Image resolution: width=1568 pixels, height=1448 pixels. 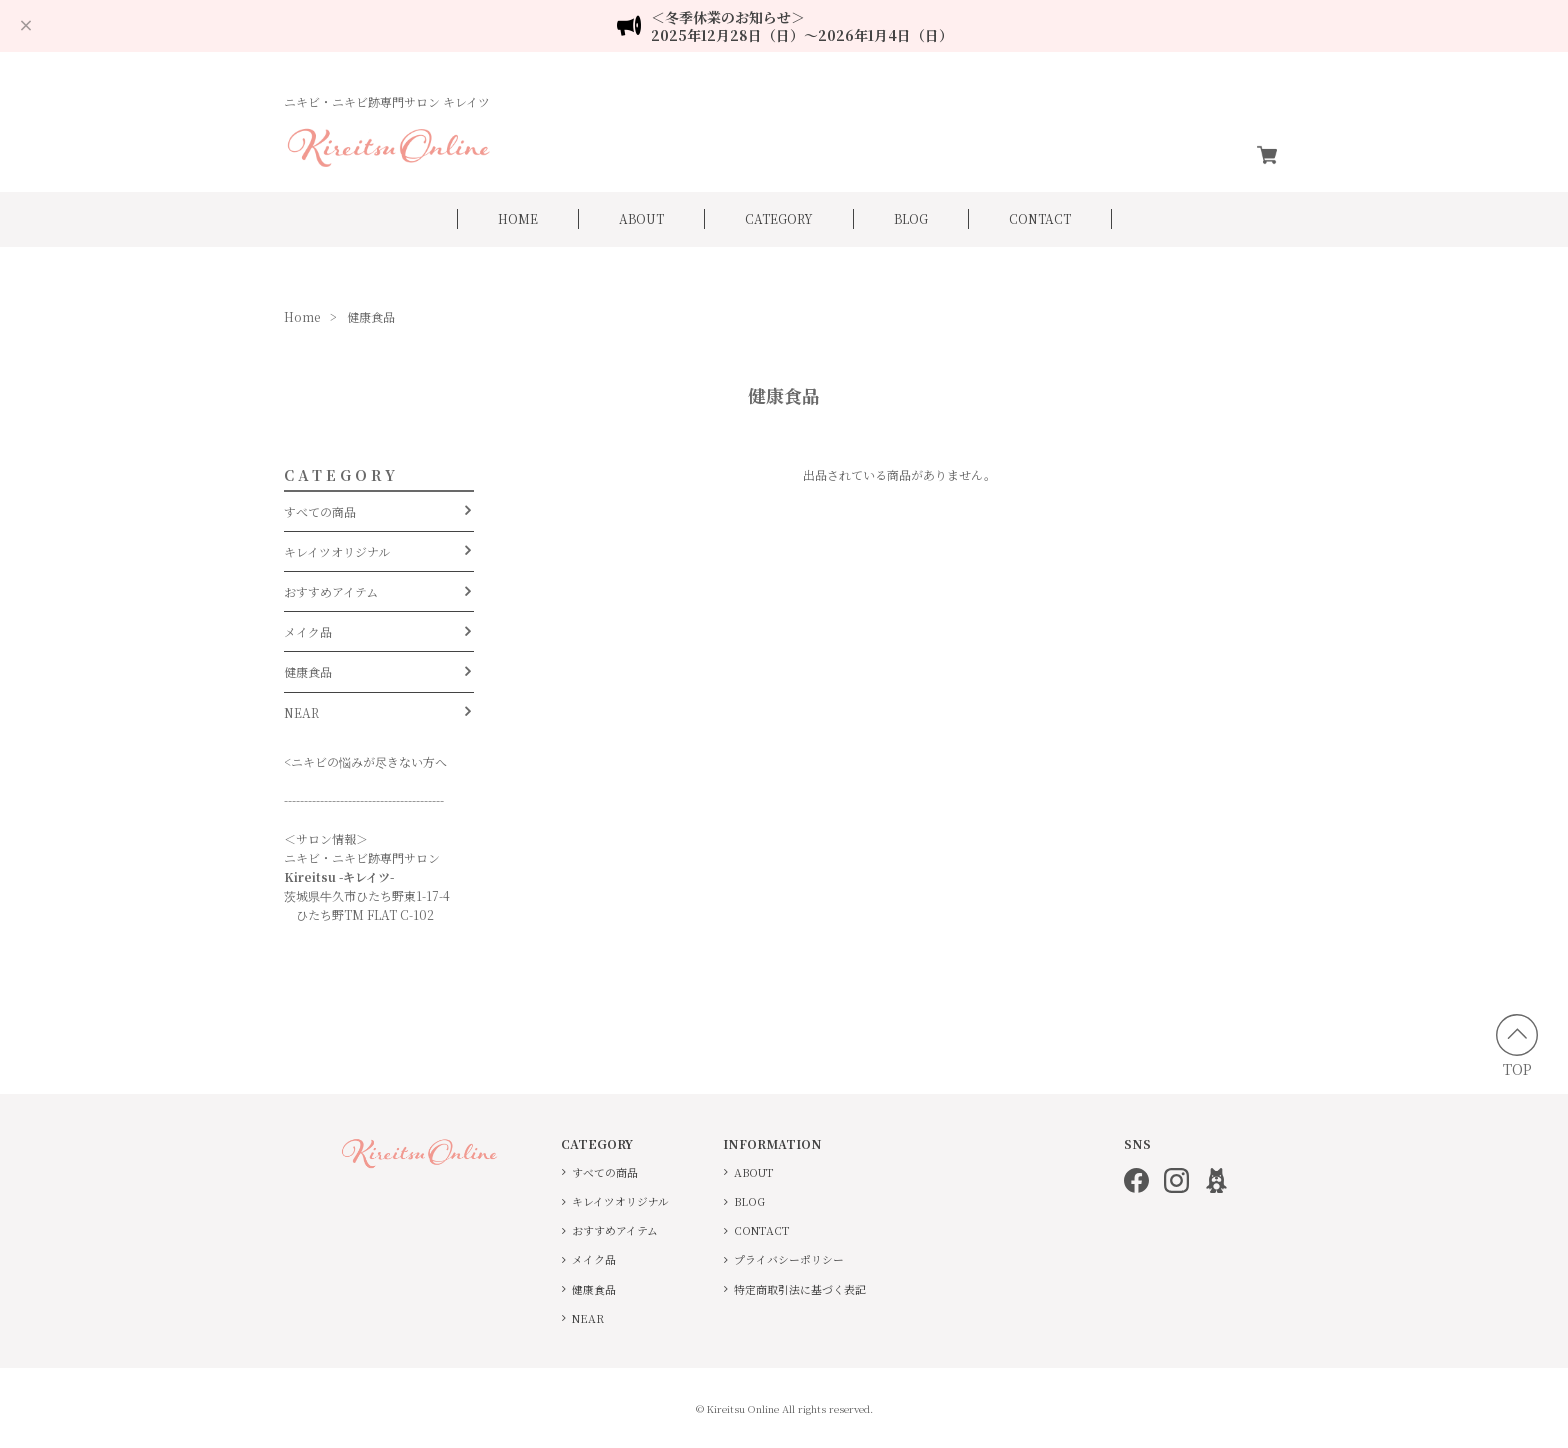 I want to click on 特定商取引法に基づく表記, so click(x=800, y=1288).